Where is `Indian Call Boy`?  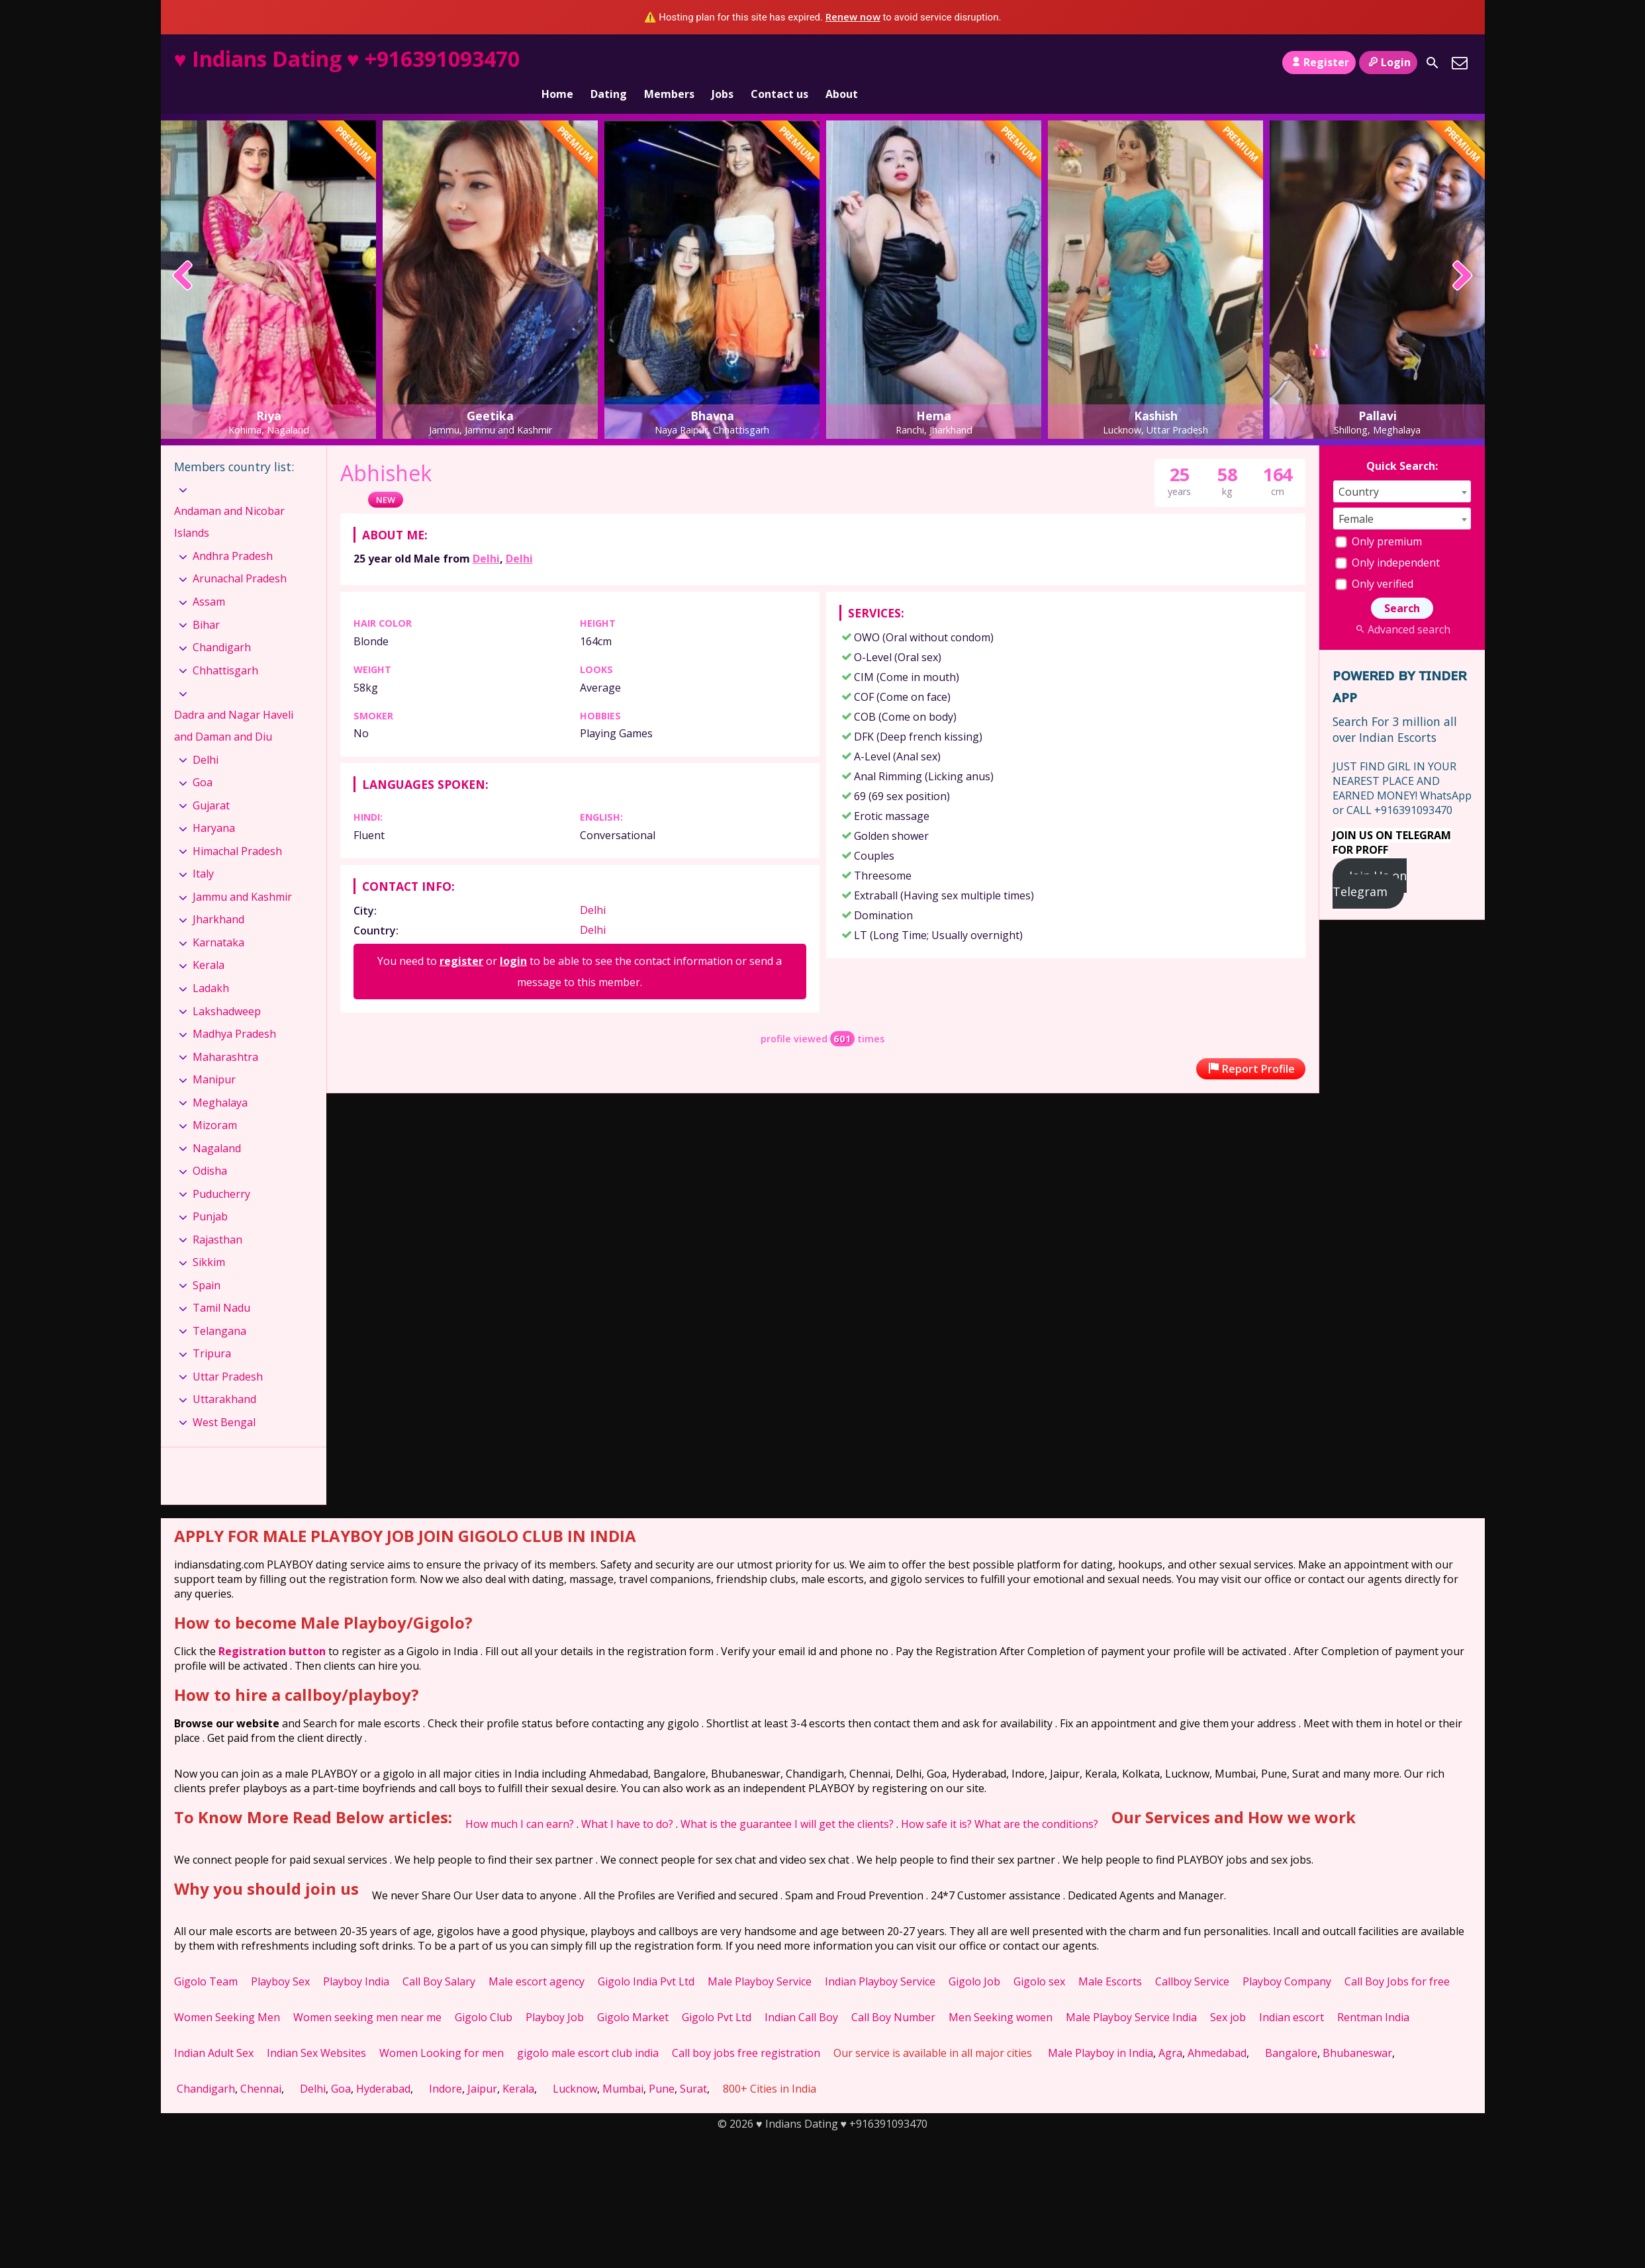 Indian Call Boy is located at coordinates (801, 1994).